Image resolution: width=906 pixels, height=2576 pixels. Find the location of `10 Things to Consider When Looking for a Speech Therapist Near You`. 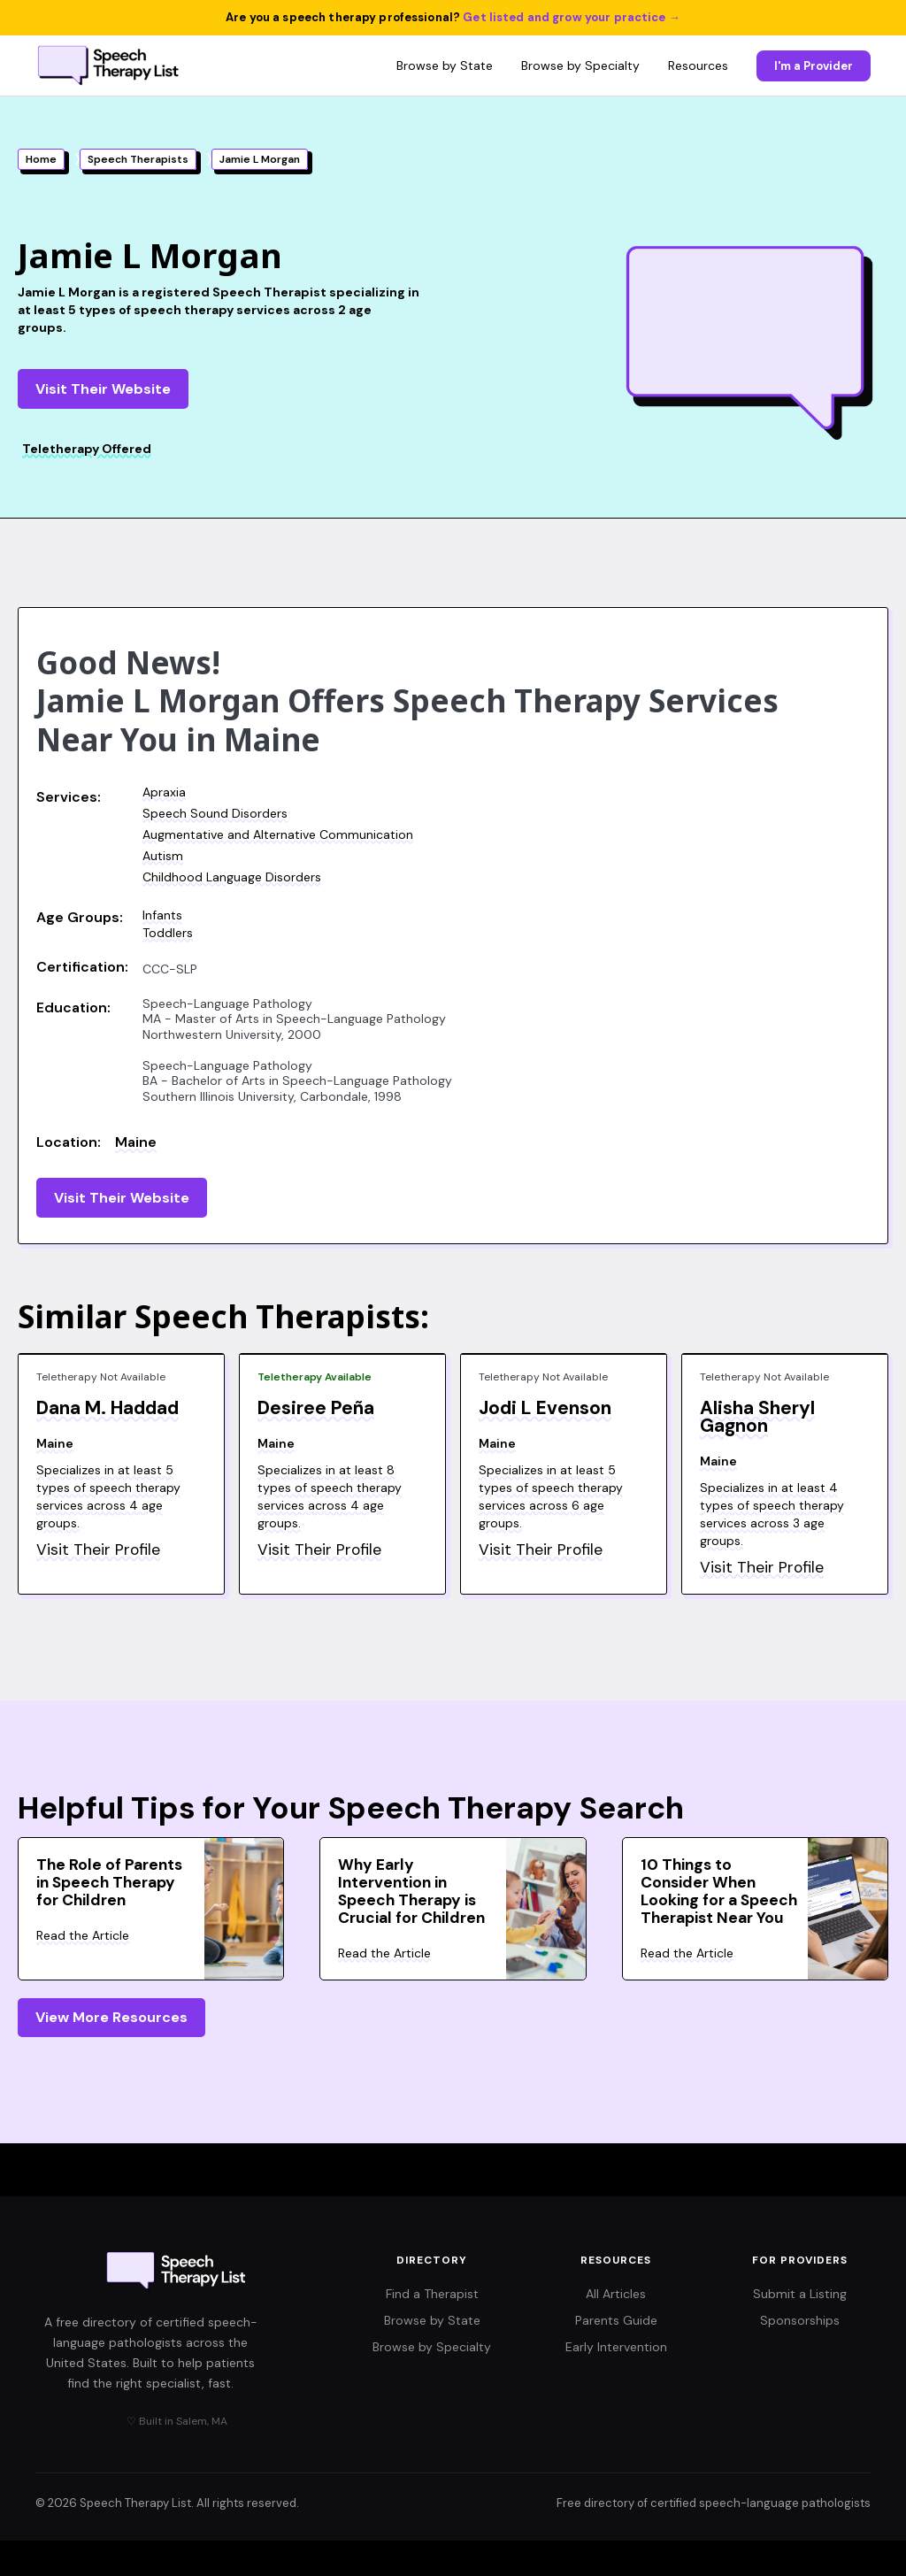

10 Things to Consider When Looking for a Speech Therapist Near You is located at coordinates (719, 1891).